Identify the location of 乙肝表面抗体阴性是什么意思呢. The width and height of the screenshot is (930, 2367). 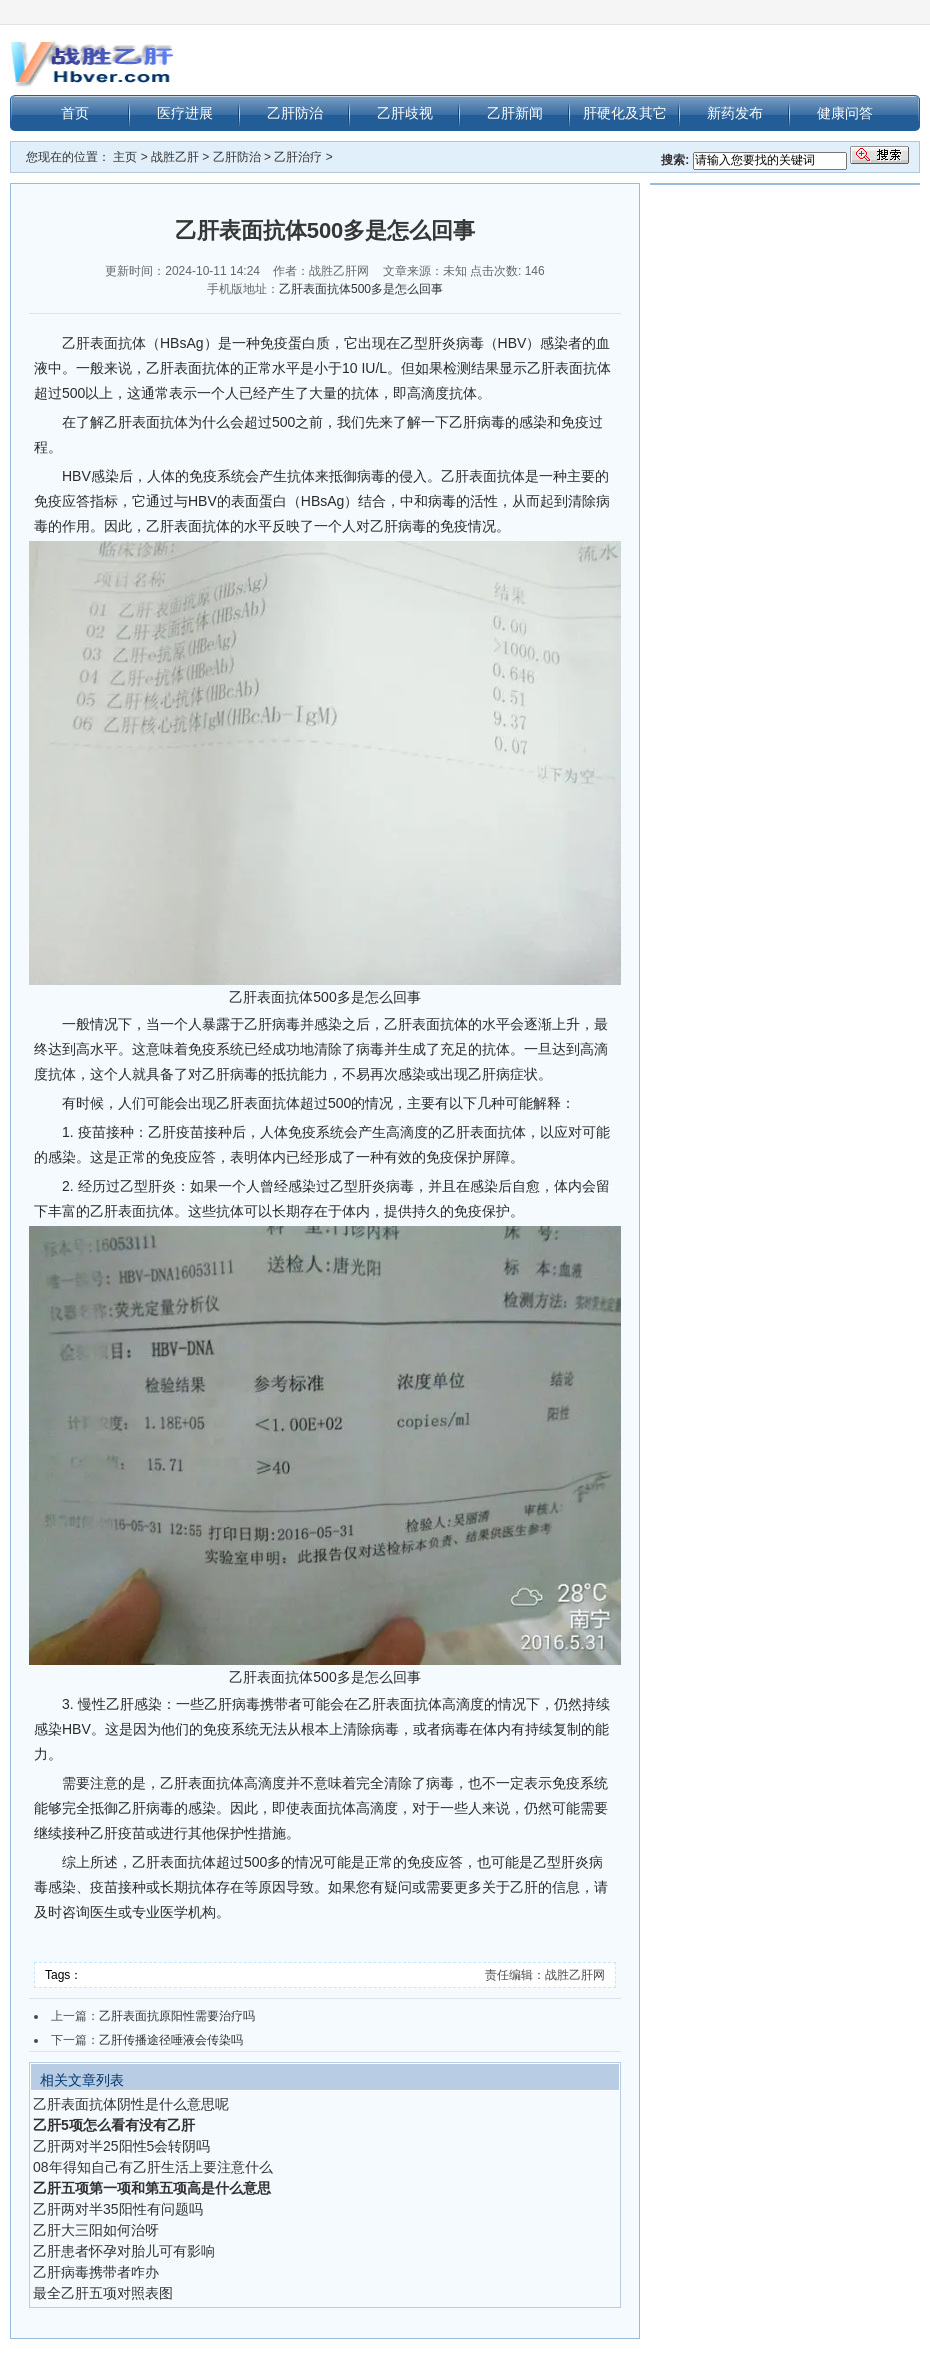
(131, 2104).